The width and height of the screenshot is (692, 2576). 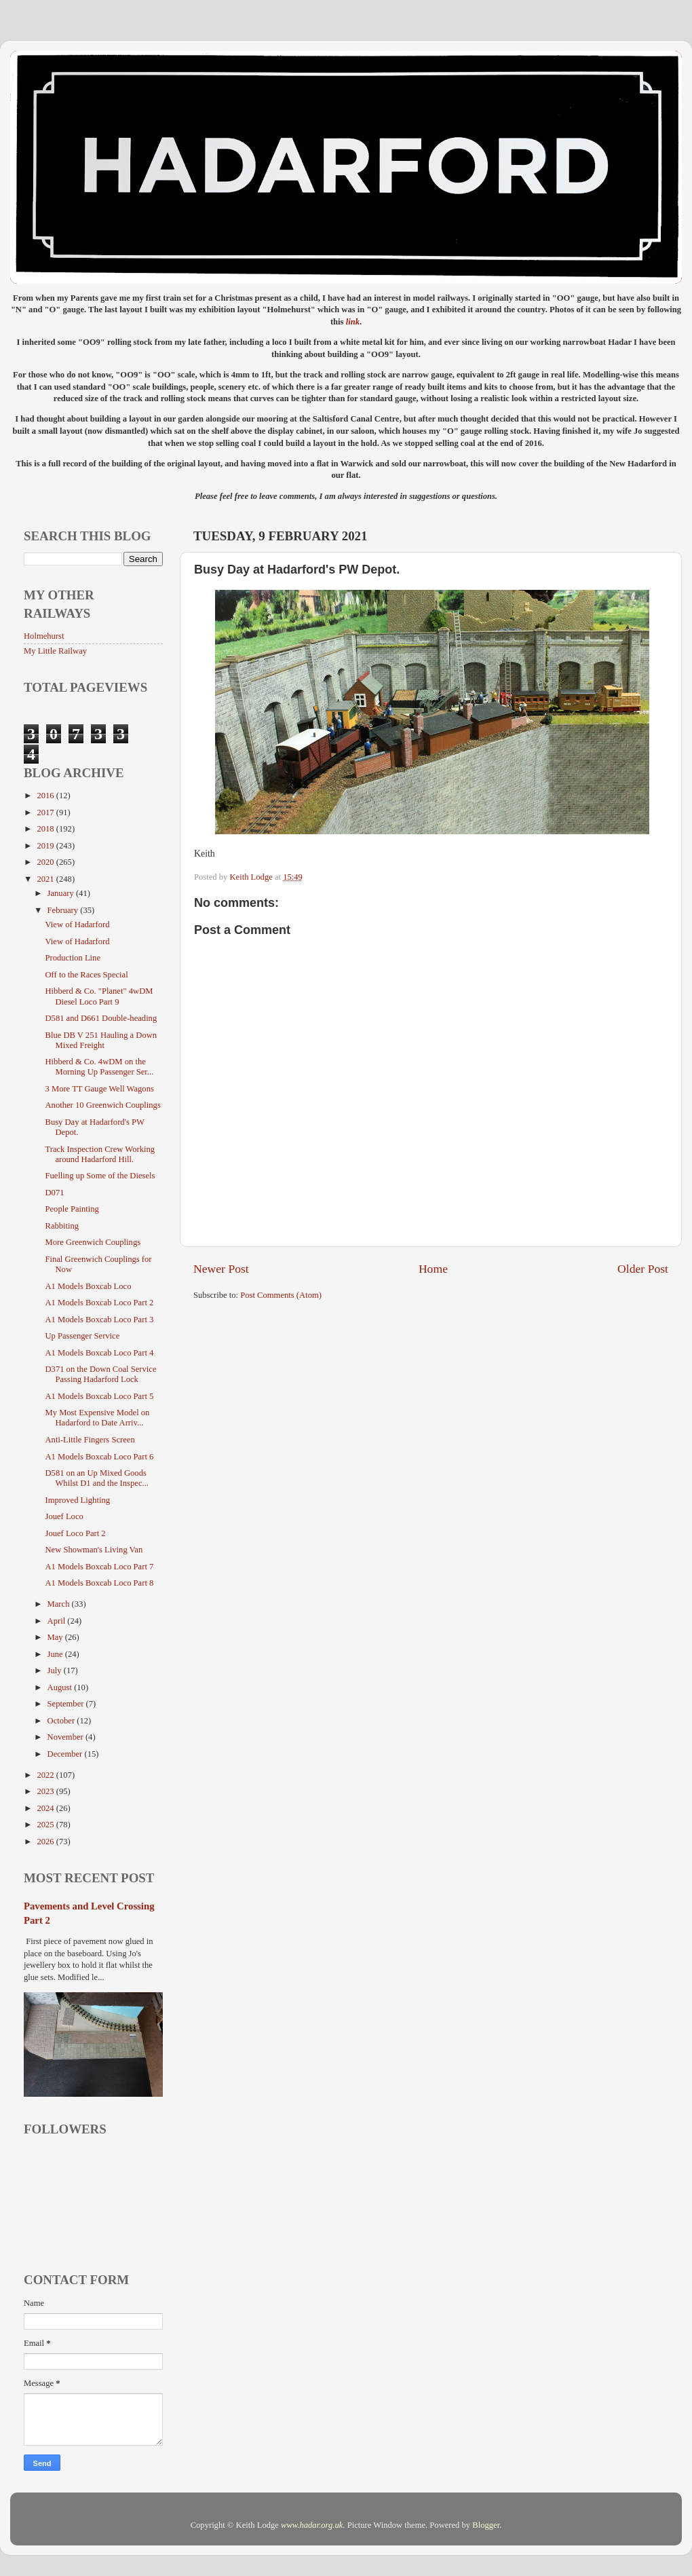 I want to click on 2017, so click(x=46, y=812).